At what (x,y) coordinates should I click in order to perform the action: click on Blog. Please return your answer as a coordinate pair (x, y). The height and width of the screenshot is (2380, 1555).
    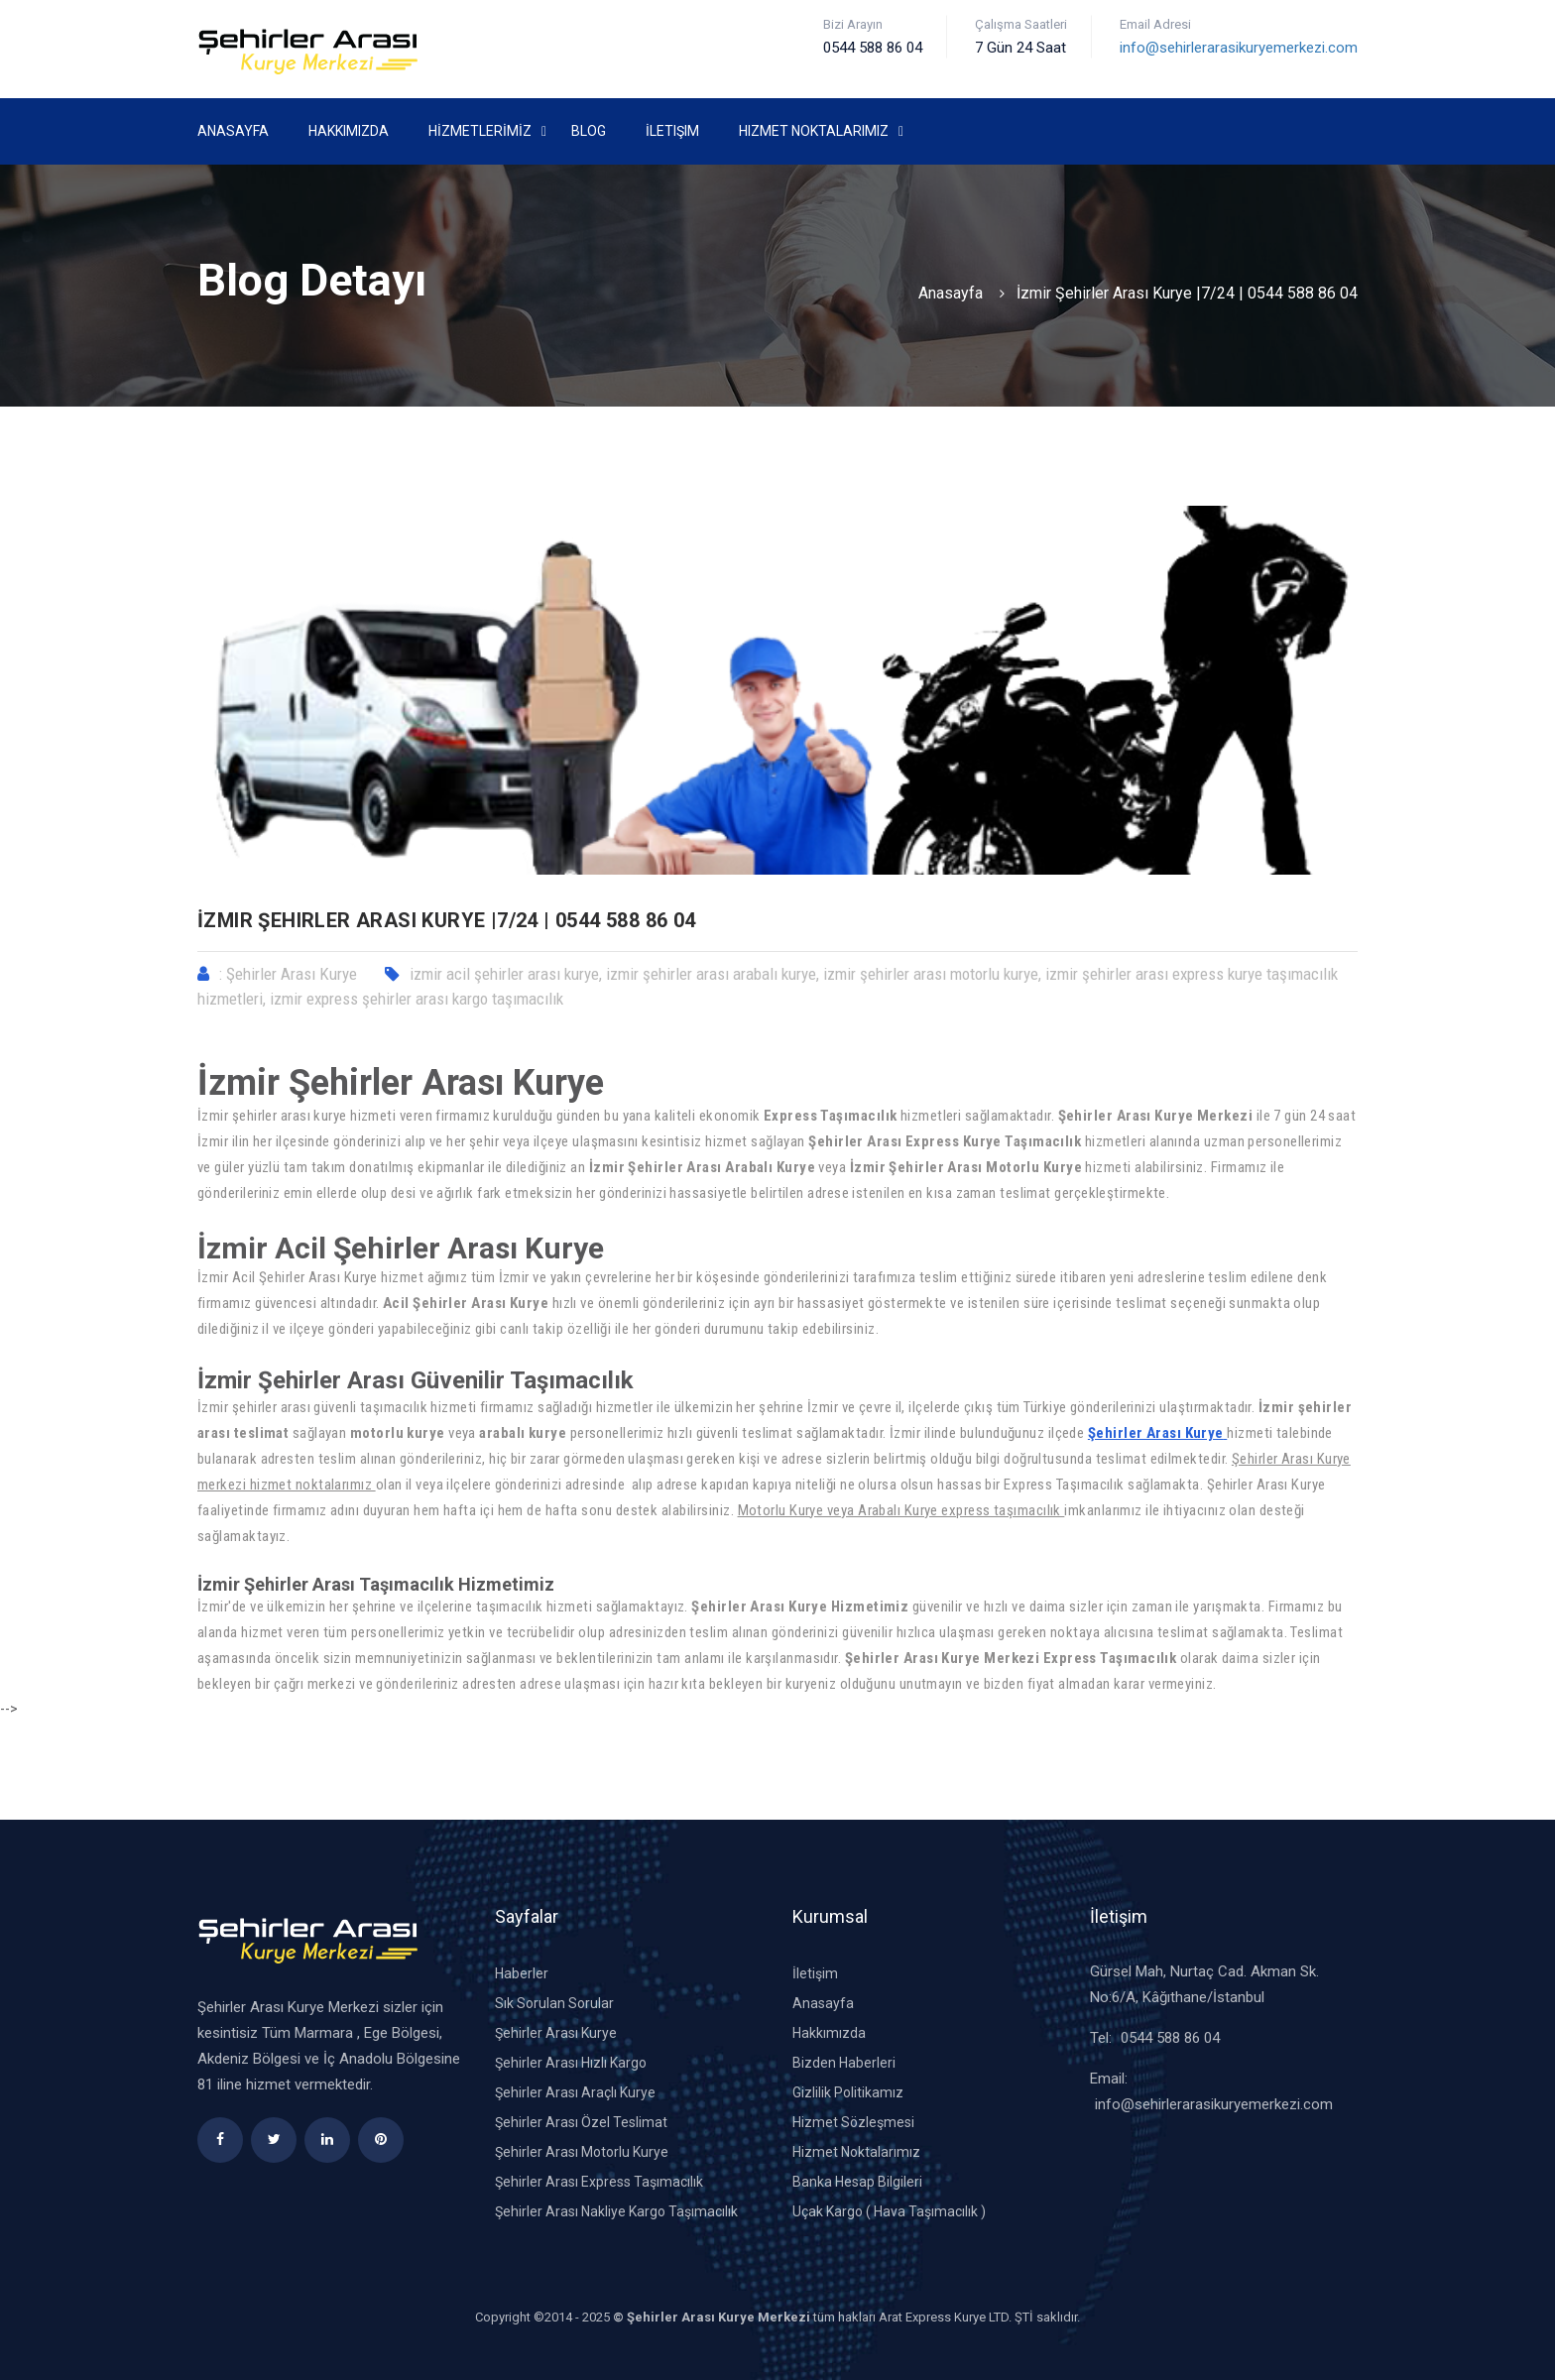
    Looking at the image, I should click on (588, 131).